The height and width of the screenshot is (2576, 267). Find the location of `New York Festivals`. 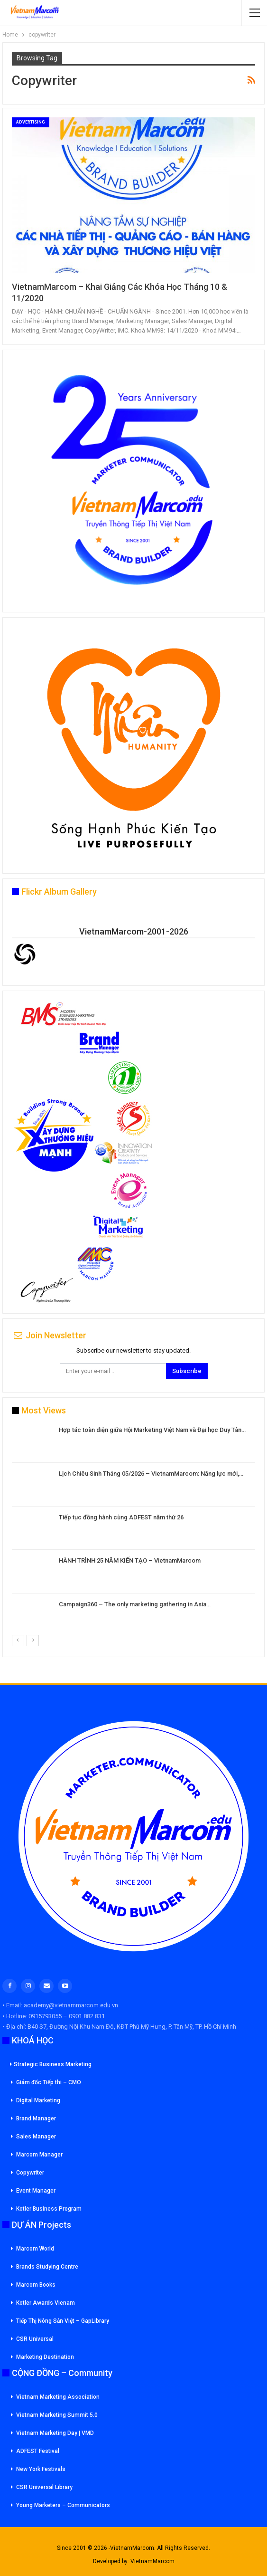

New York Festivals is located at coordinates (40, 2469).